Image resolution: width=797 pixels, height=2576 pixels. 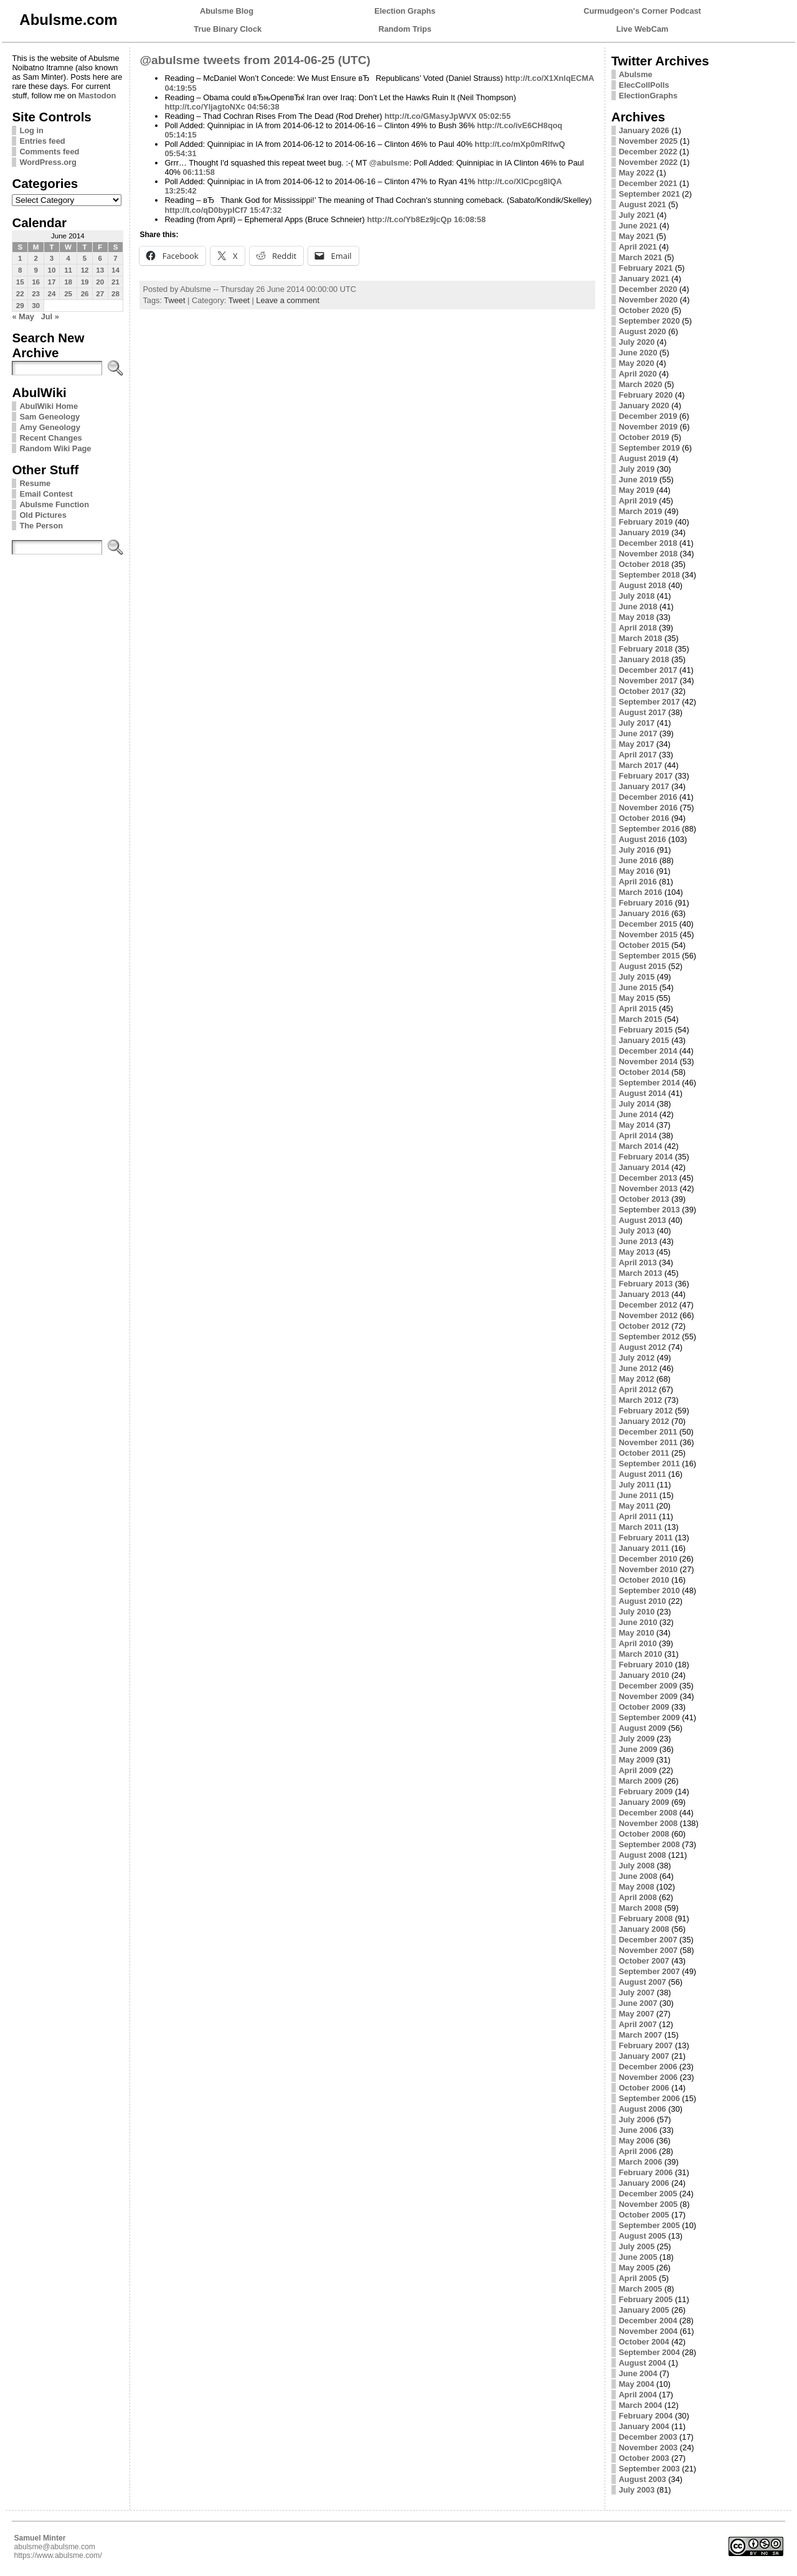 I want to click on March 2017, so click(x=641, y=765).